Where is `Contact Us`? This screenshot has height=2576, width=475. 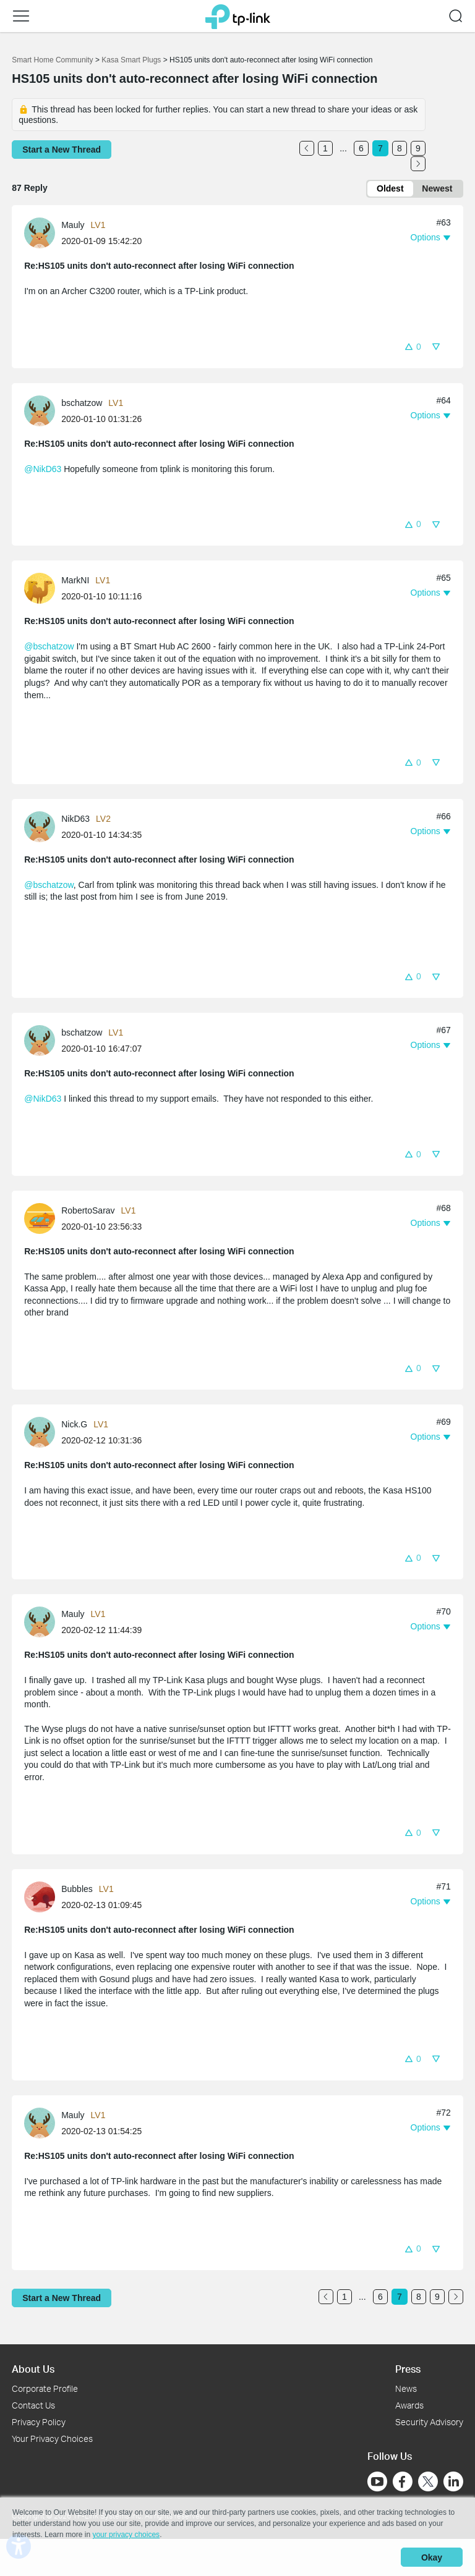
Contact Us is located at coordinates (33, 2405).